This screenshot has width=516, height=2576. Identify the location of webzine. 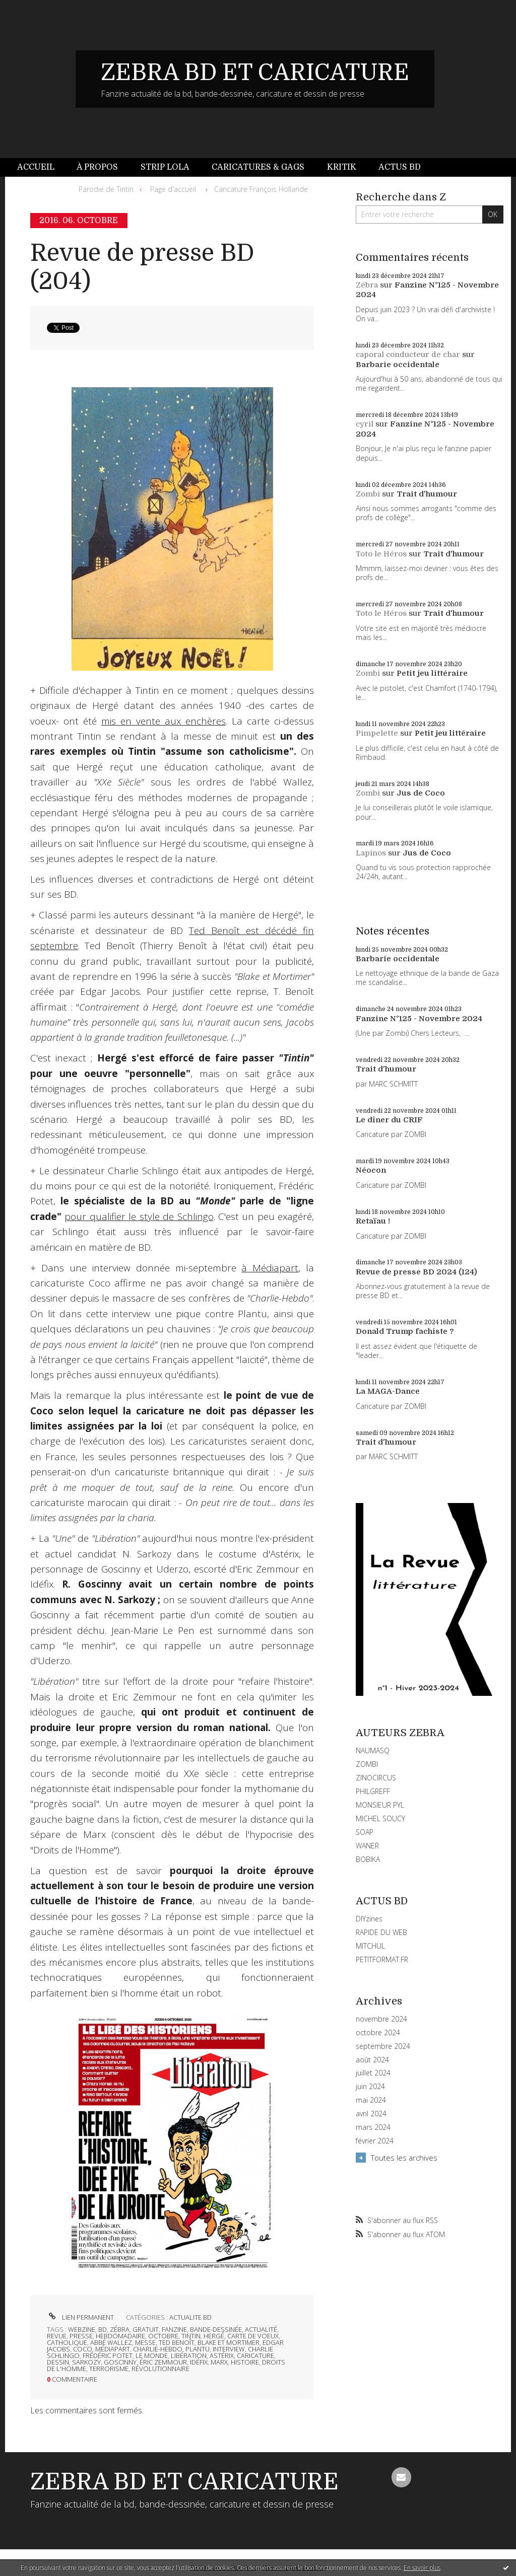
(81, 2329).